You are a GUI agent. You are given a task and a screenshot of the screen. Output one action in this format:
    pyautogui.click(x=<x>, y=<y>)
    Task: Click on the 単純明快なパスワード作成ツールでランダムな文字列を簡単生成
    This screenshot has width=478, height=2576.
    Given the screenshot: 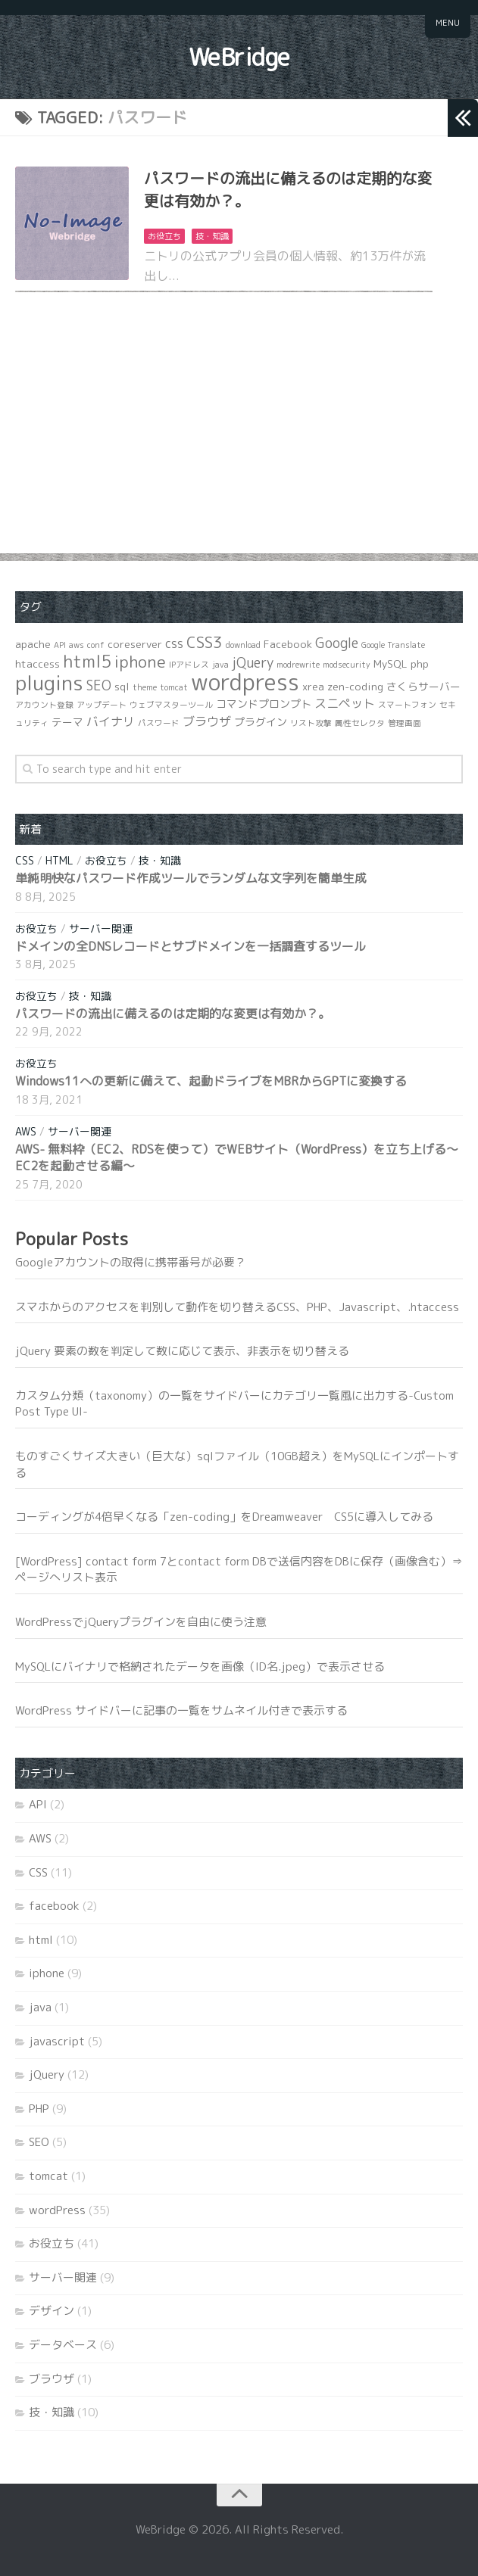 What is the action you would take?
    pyautogui.click(x=191, y=878)
    